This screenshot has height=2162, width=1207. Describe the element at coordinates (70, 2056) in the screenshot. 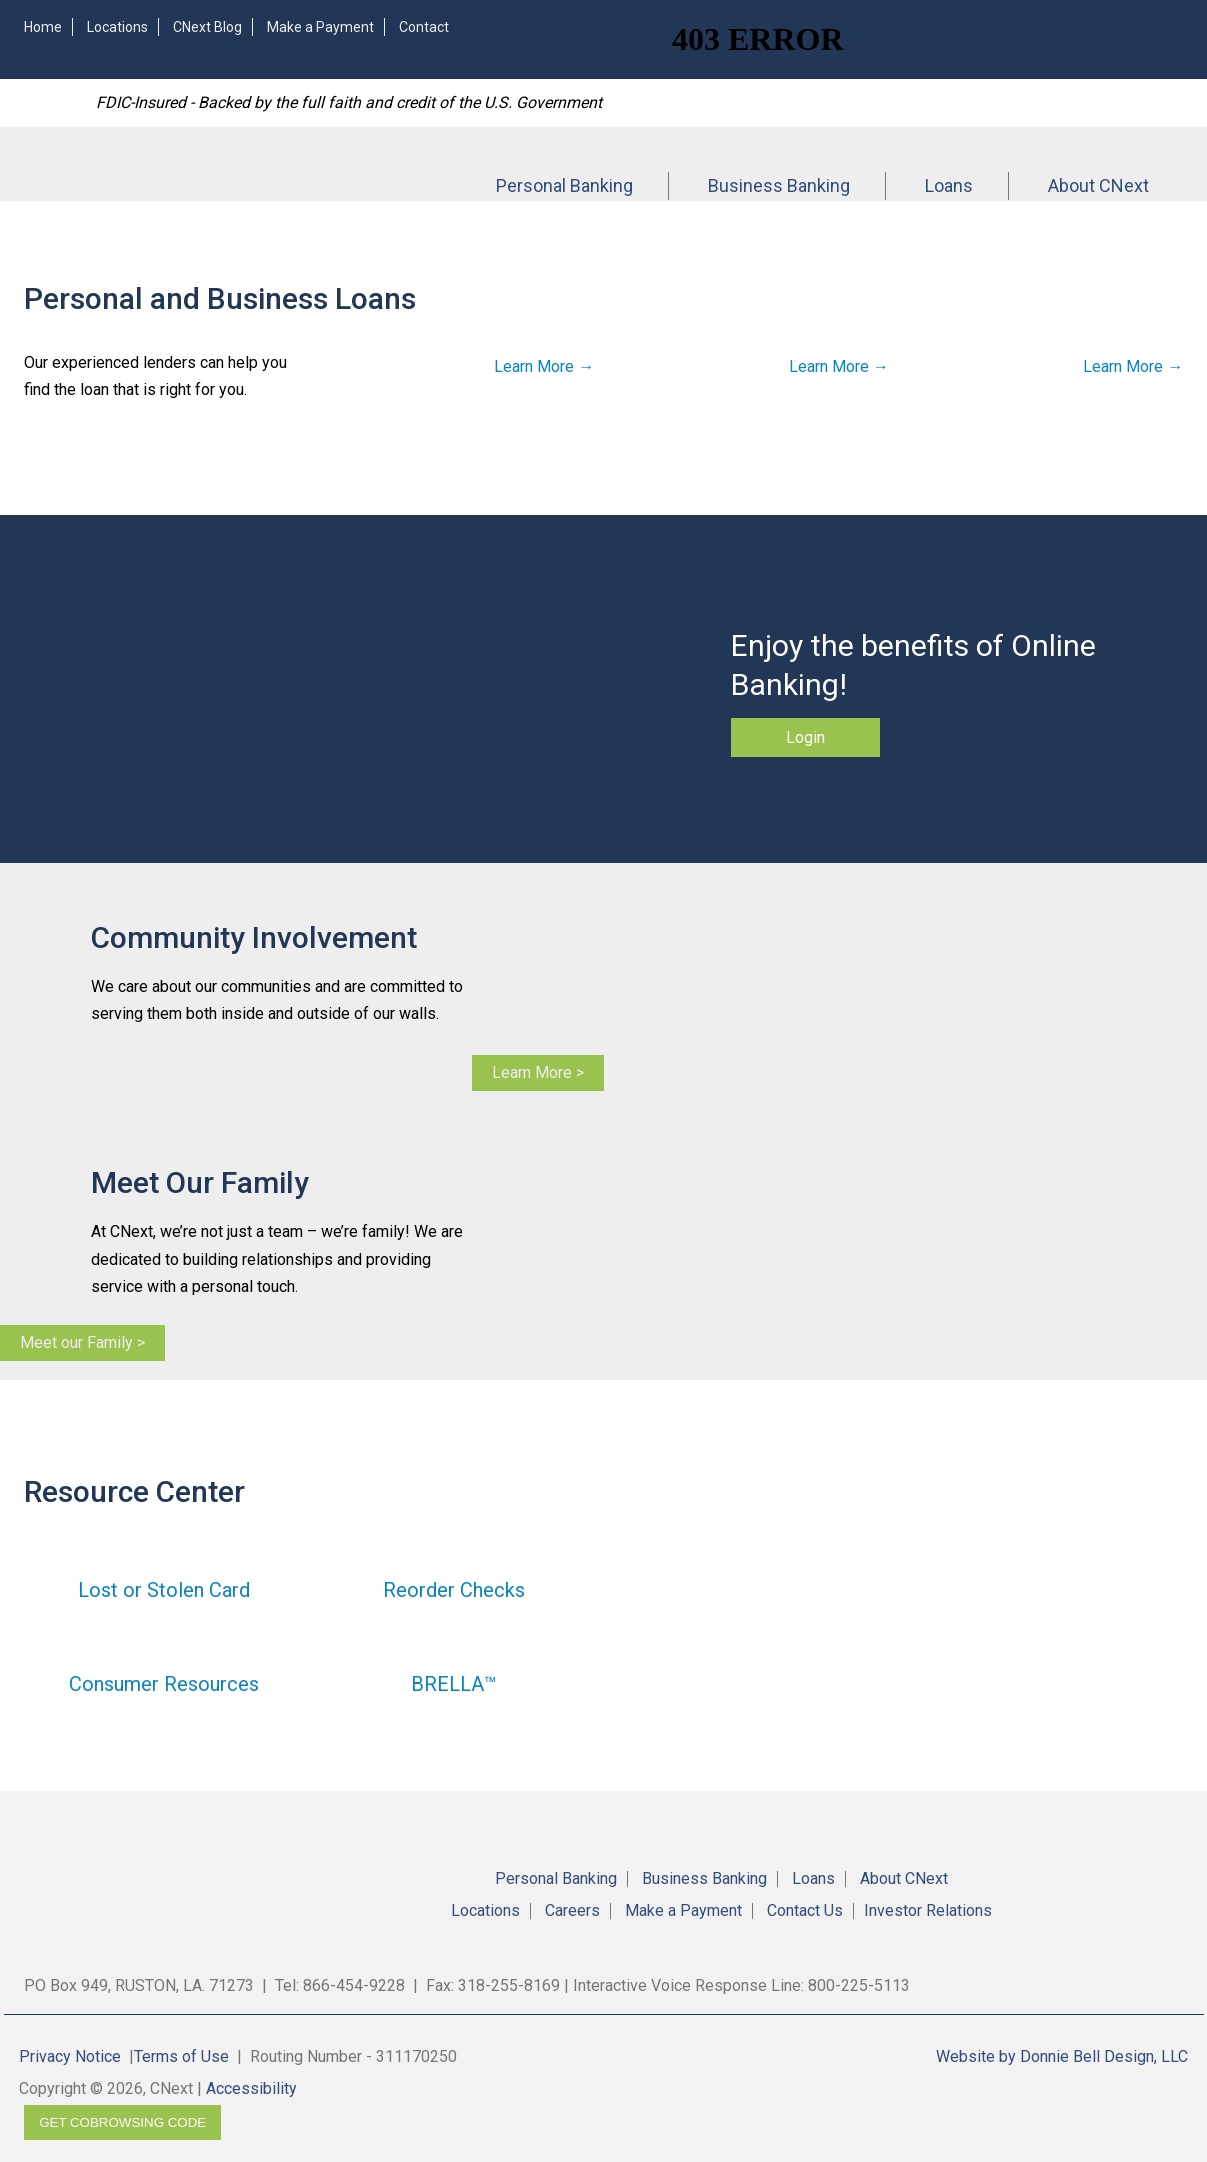

I see `Privacy Notice` at that location.